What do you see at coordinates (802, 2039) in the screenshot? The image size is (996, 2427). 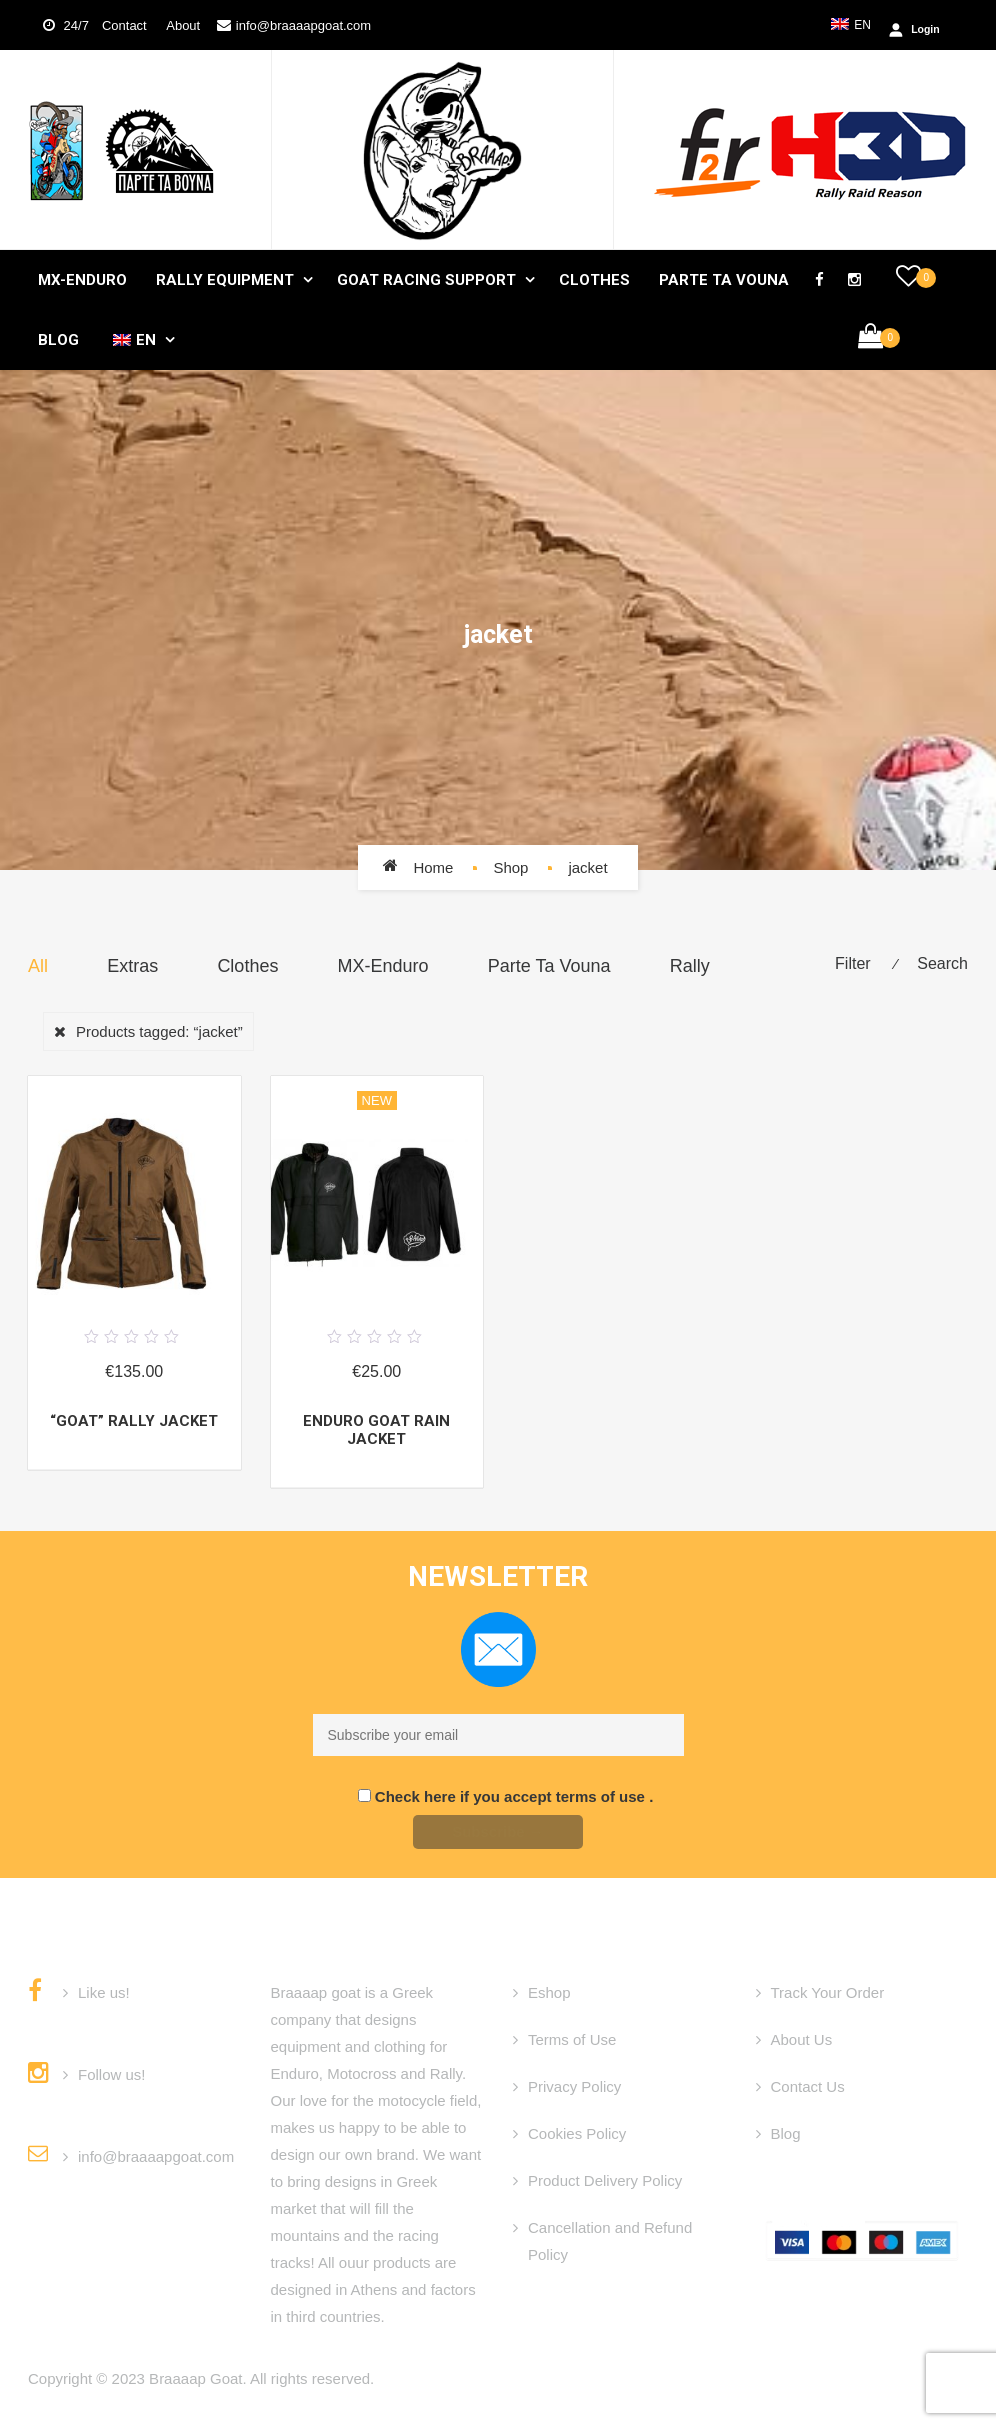 I see `About Us` at bounding box center [802, 2039].